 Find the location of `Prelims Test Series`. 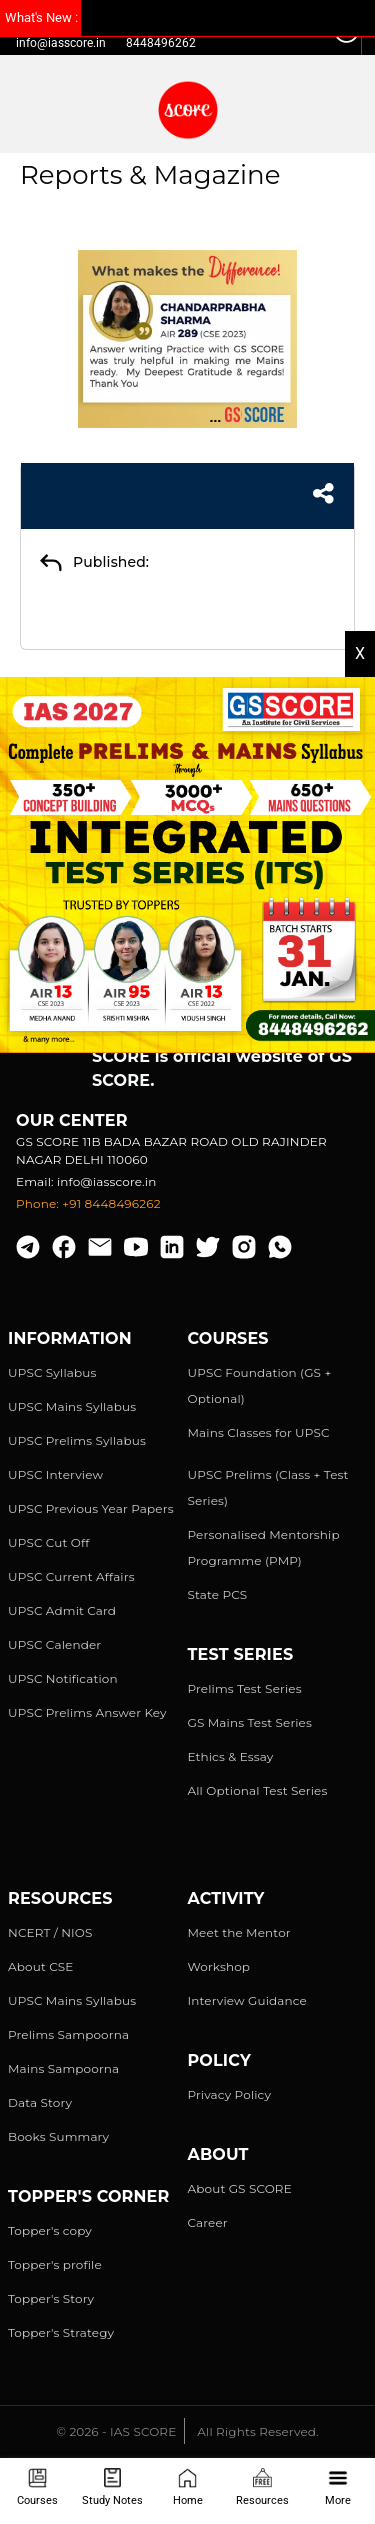

Prelims Test Series is located at coordinates (245, 1688).